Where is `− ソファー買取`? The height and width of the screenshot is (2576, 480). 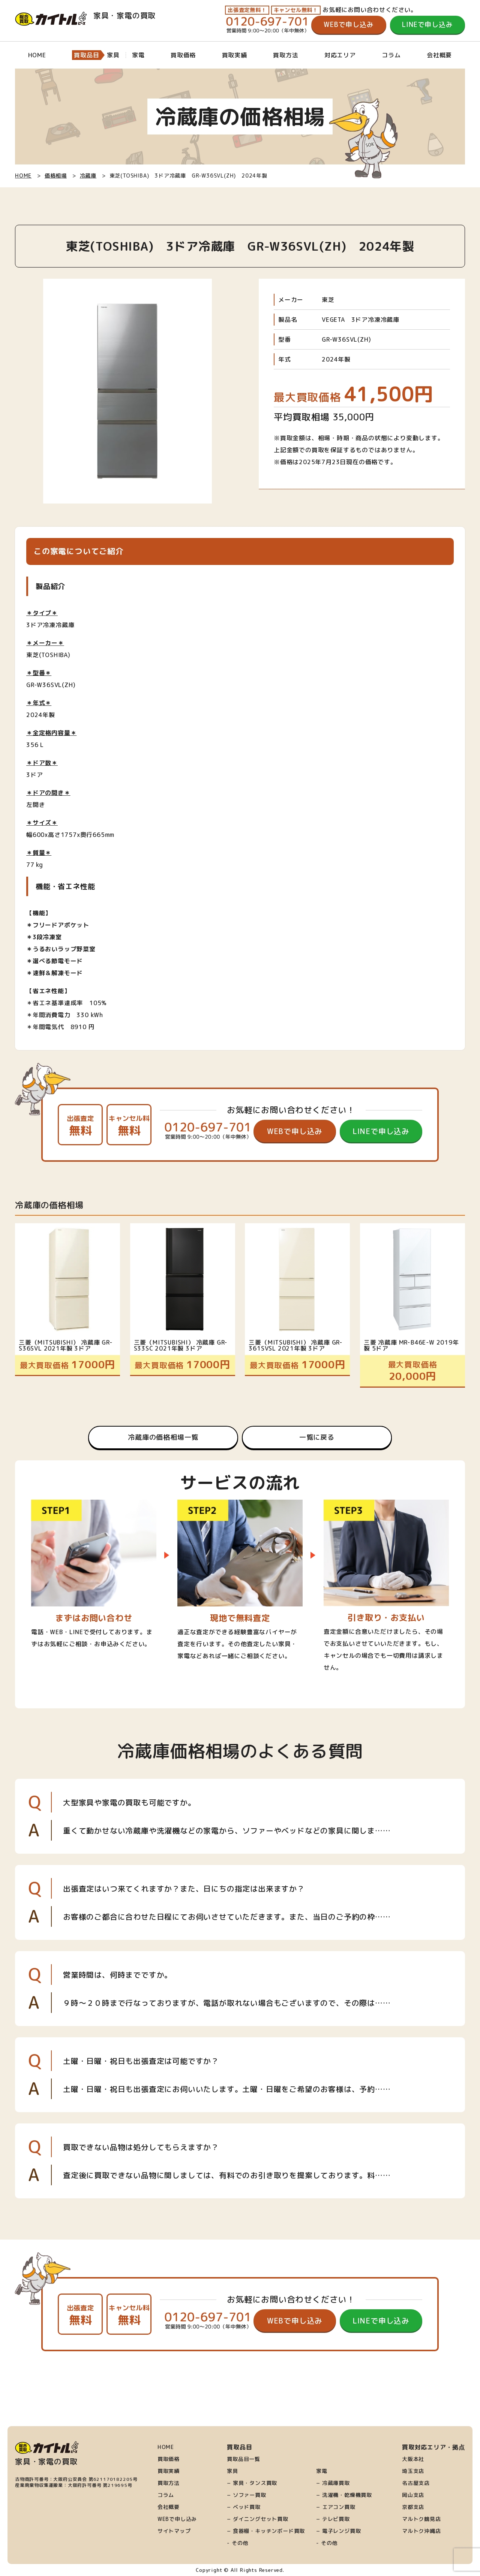 − ソファー買取 is located at coordinates (246, 2495).